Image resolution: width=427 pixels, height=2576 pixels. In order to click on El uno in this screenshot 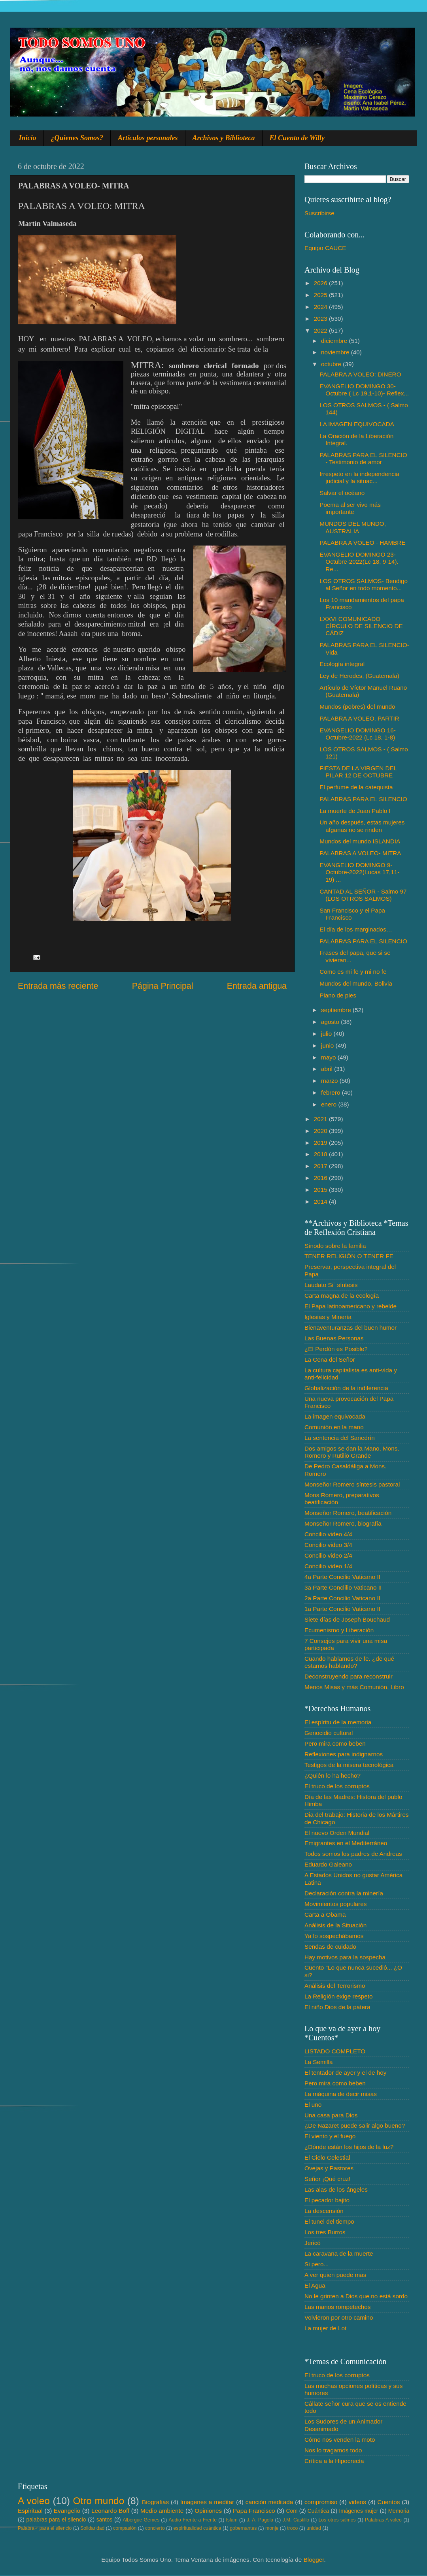, I will do `click(312, 2104)`.